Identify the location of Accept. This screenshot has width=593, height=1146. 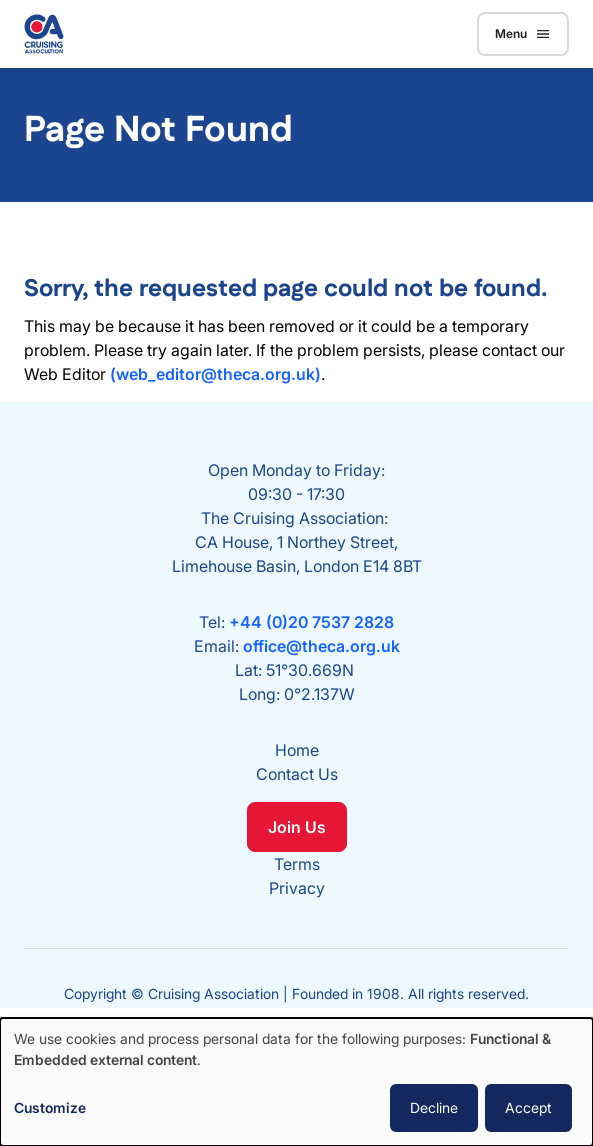
(528, 1107).